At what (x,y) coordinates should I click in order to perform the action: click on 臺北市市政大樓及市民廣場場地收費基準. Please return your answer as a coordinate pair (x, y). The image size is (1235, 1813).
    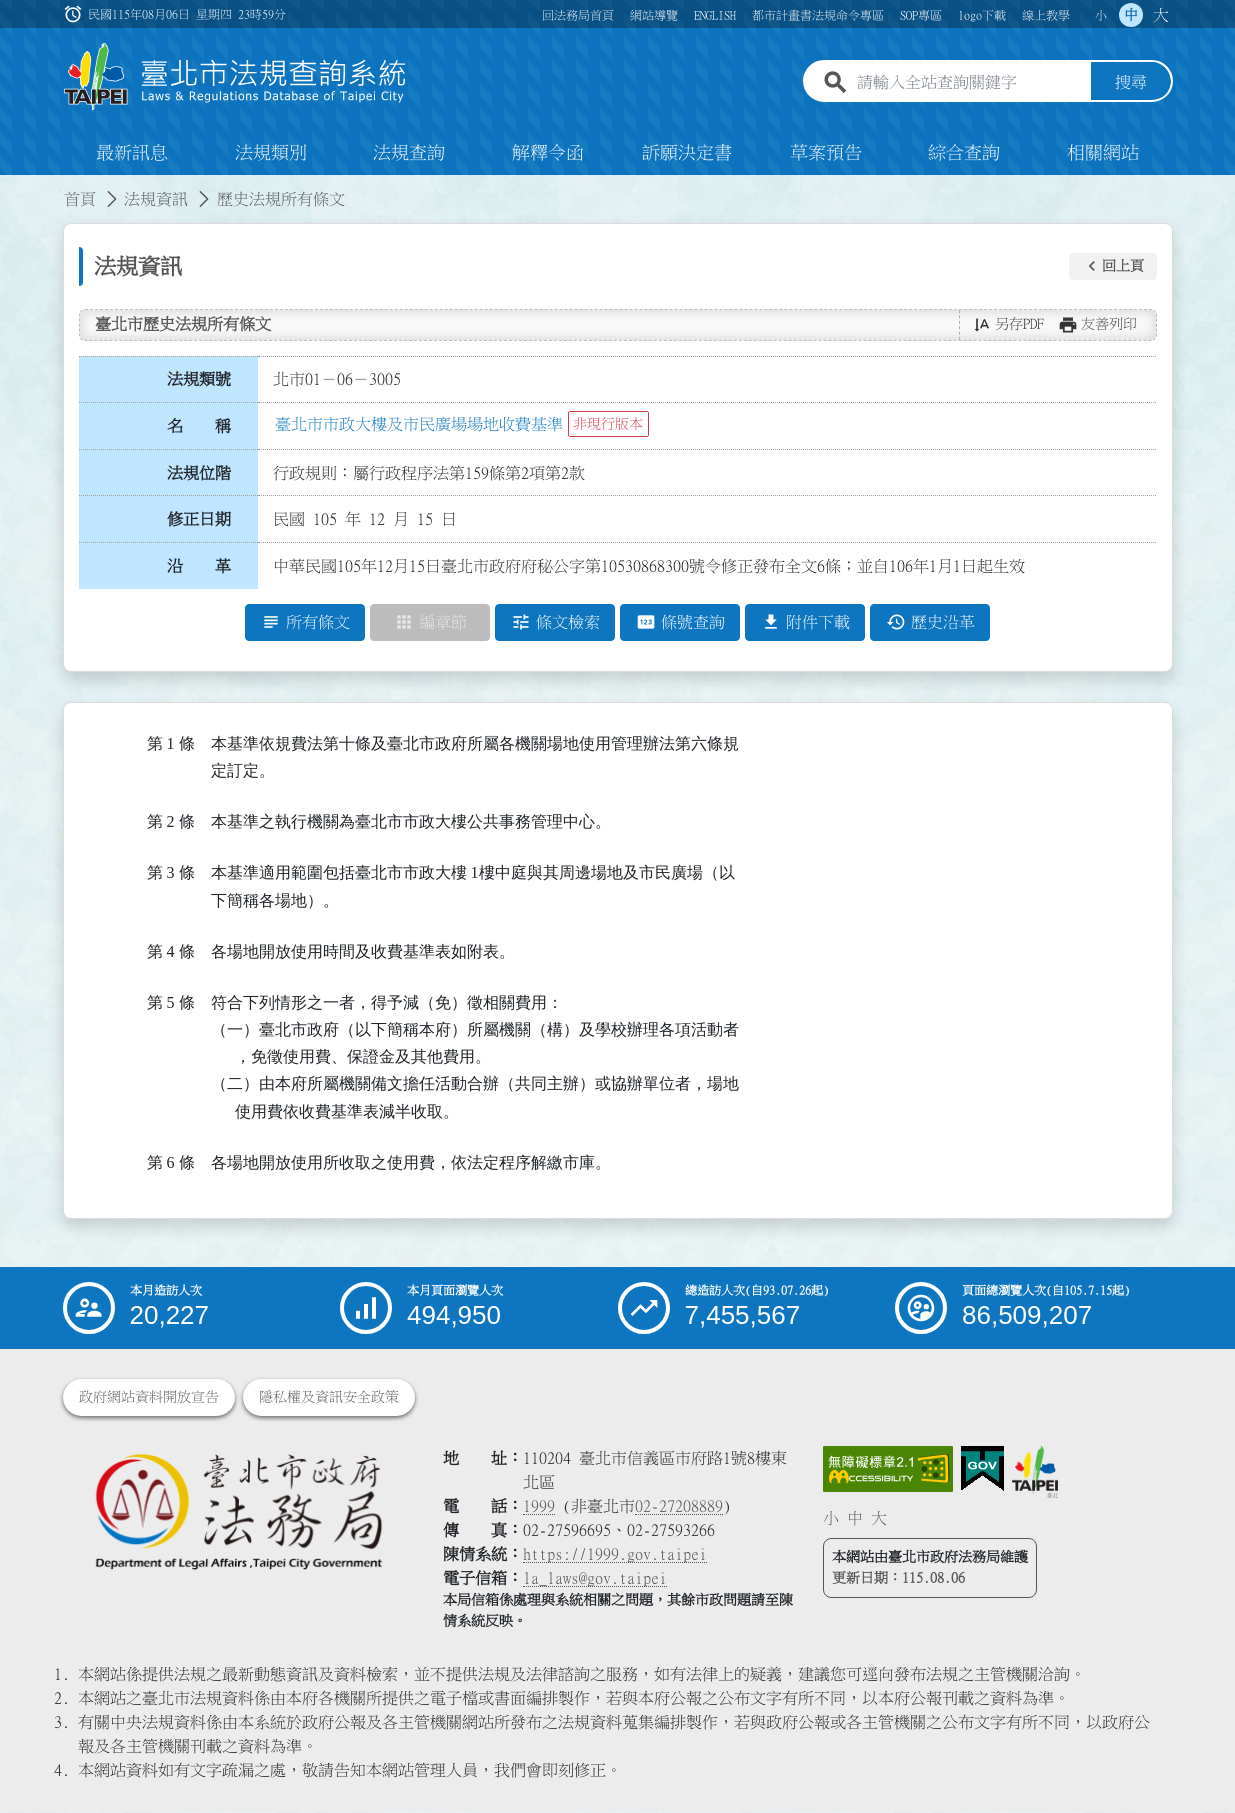
    Looking at the image, I should click on (419, 425).